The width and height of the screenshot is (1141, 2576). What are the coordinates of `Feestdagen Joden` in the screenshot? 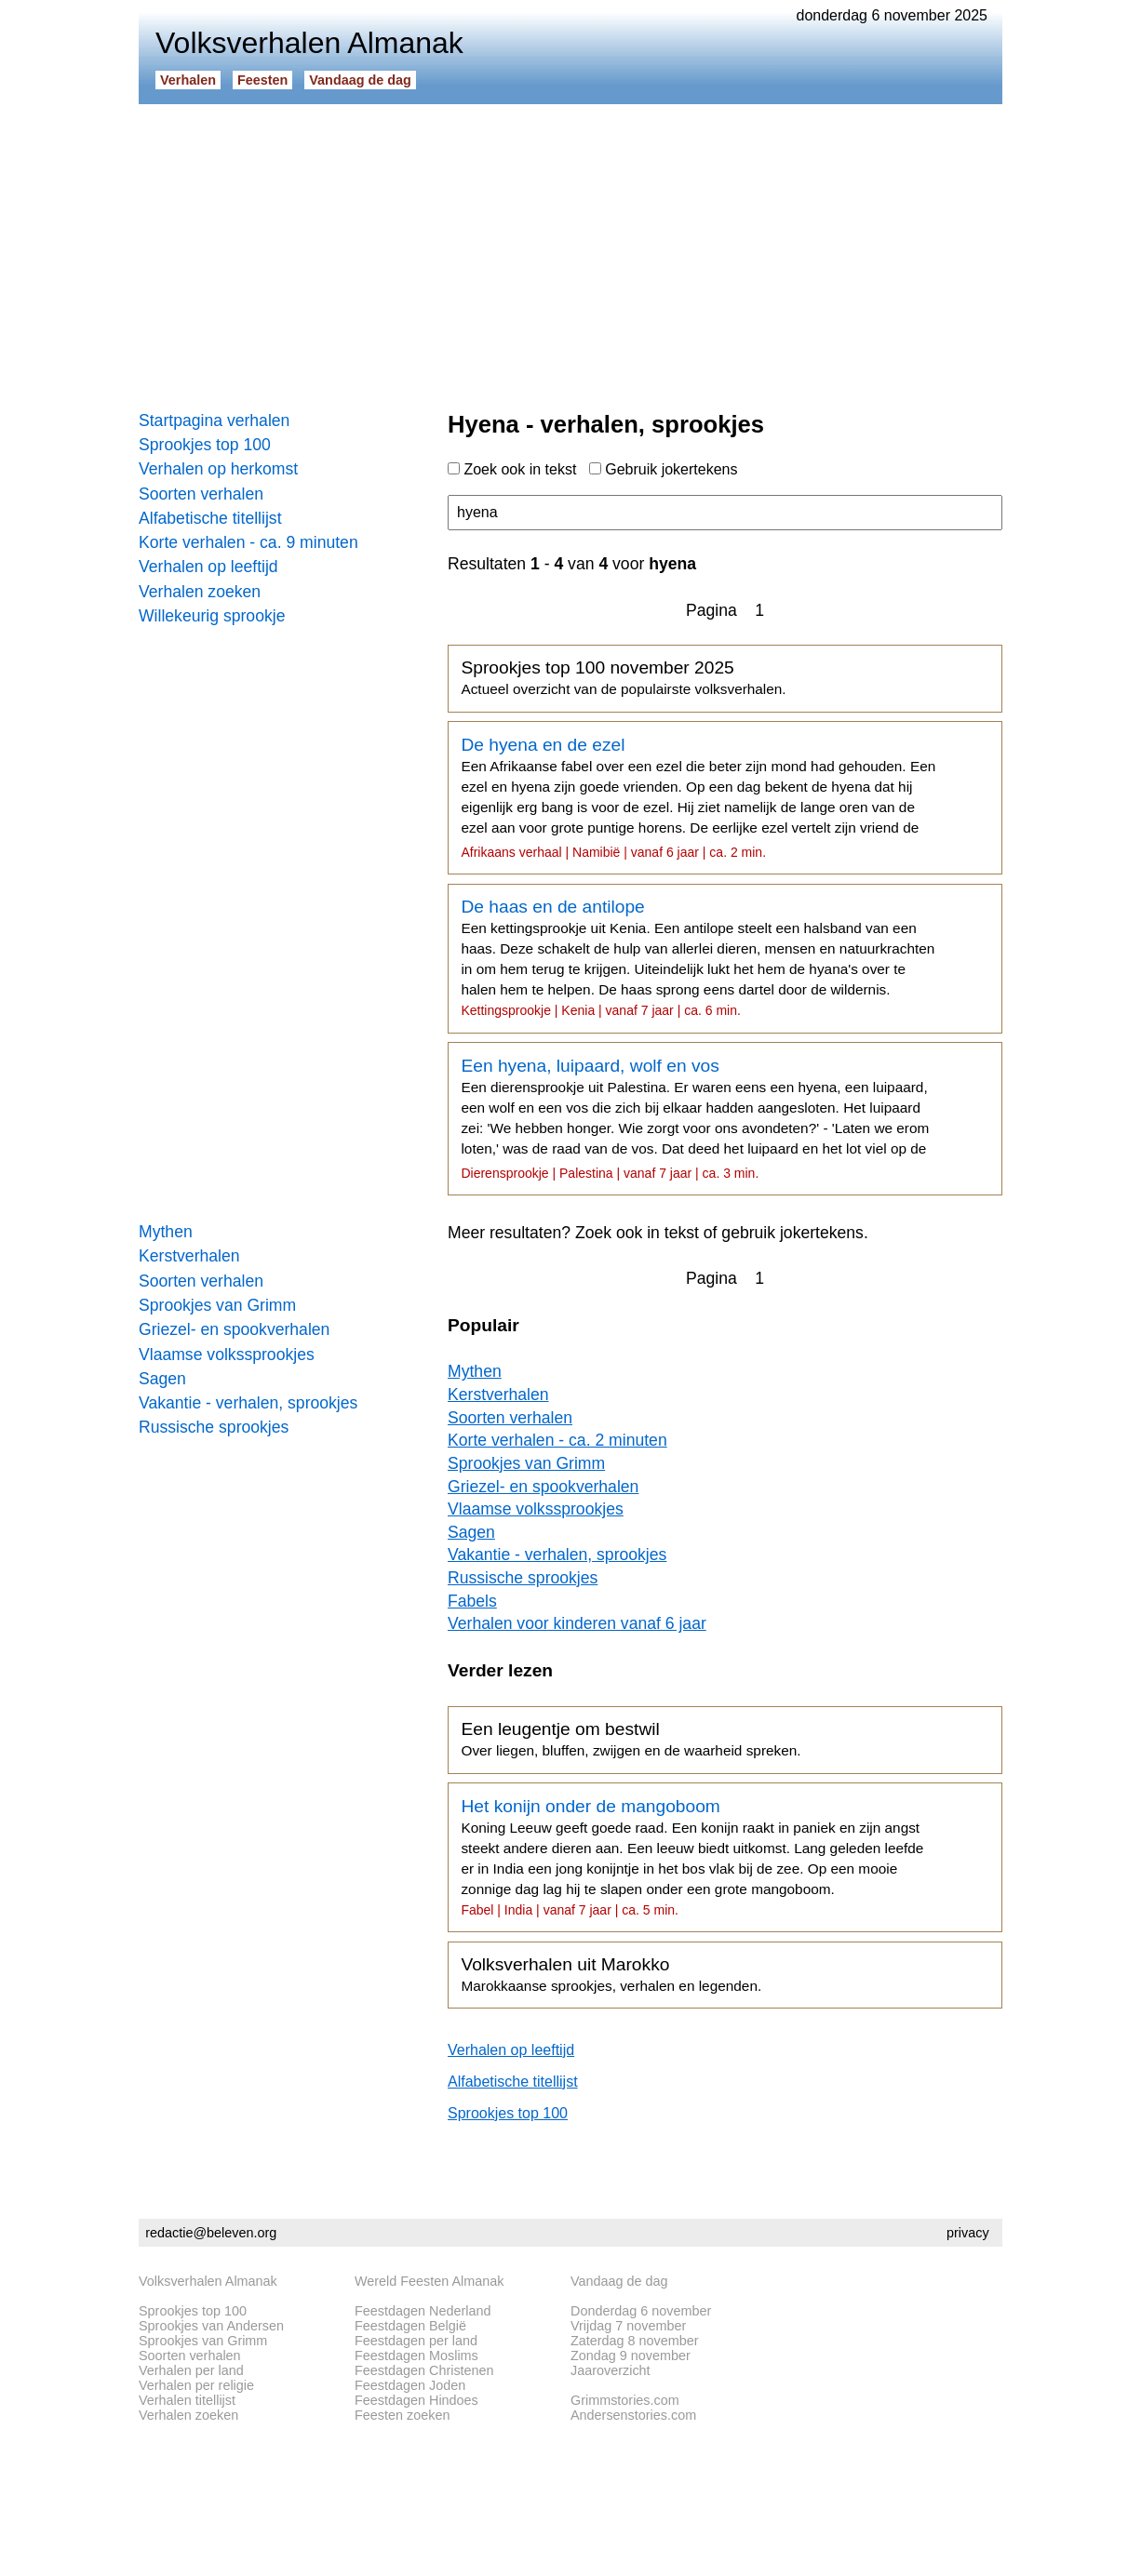 It's located at (410, 2385).